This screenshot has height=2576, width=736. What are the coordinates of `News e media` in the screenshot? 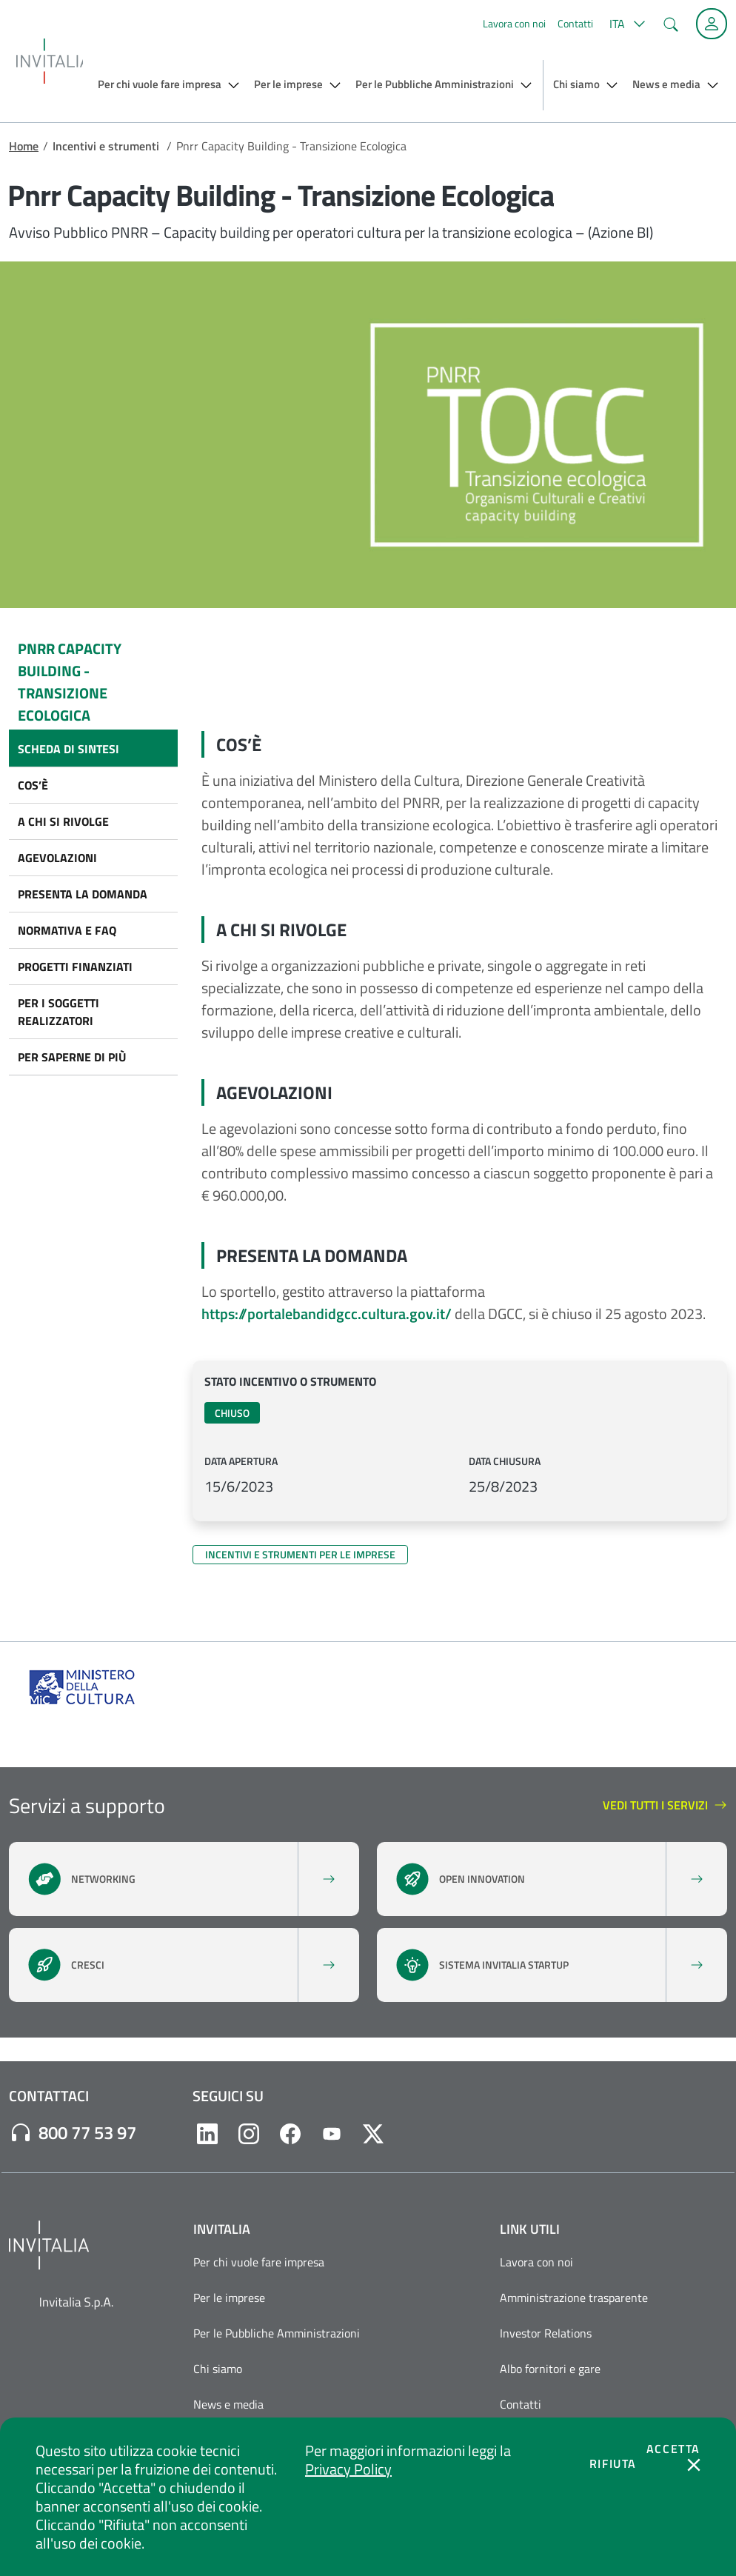 It's located at (228, 2404).